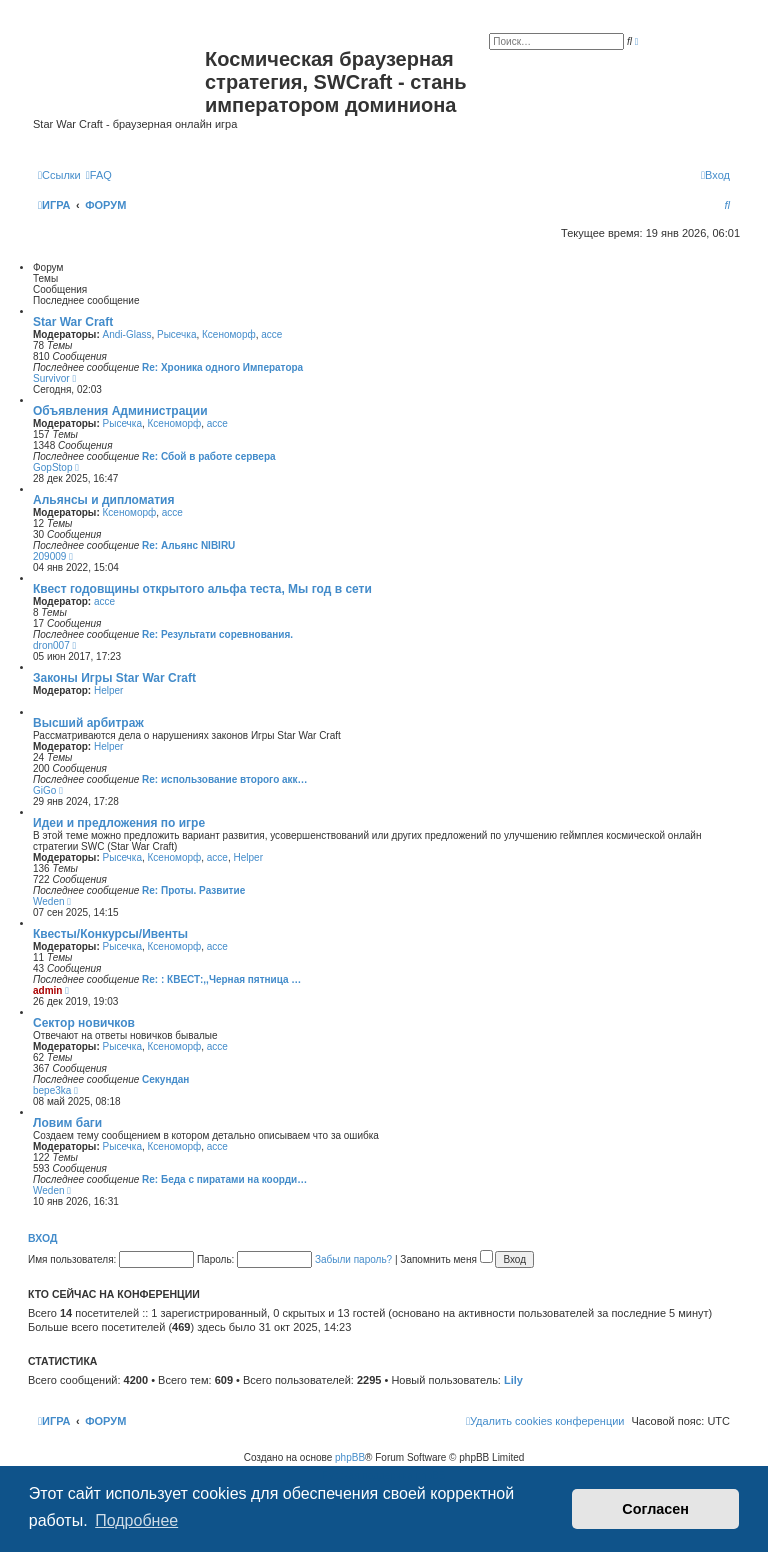 The image size is (768, 1552). I want to click on GopStop, so click(52, 467).